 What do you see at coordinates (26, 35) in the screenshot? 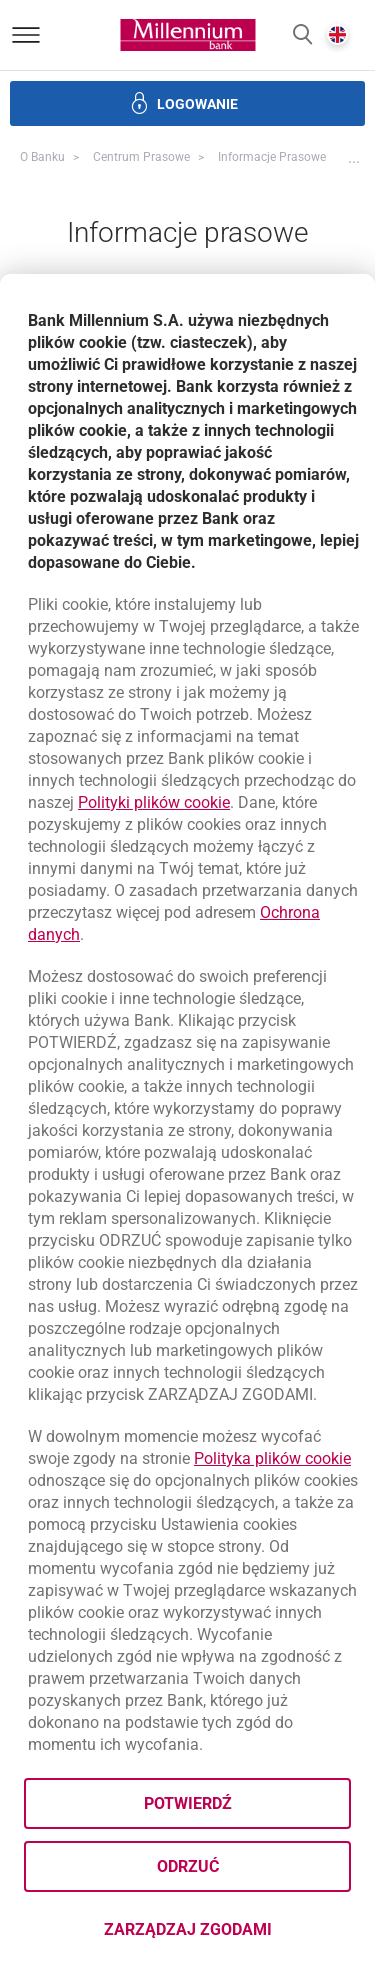
I see `[Otwórz menu]` at bounding box center [26, 35].